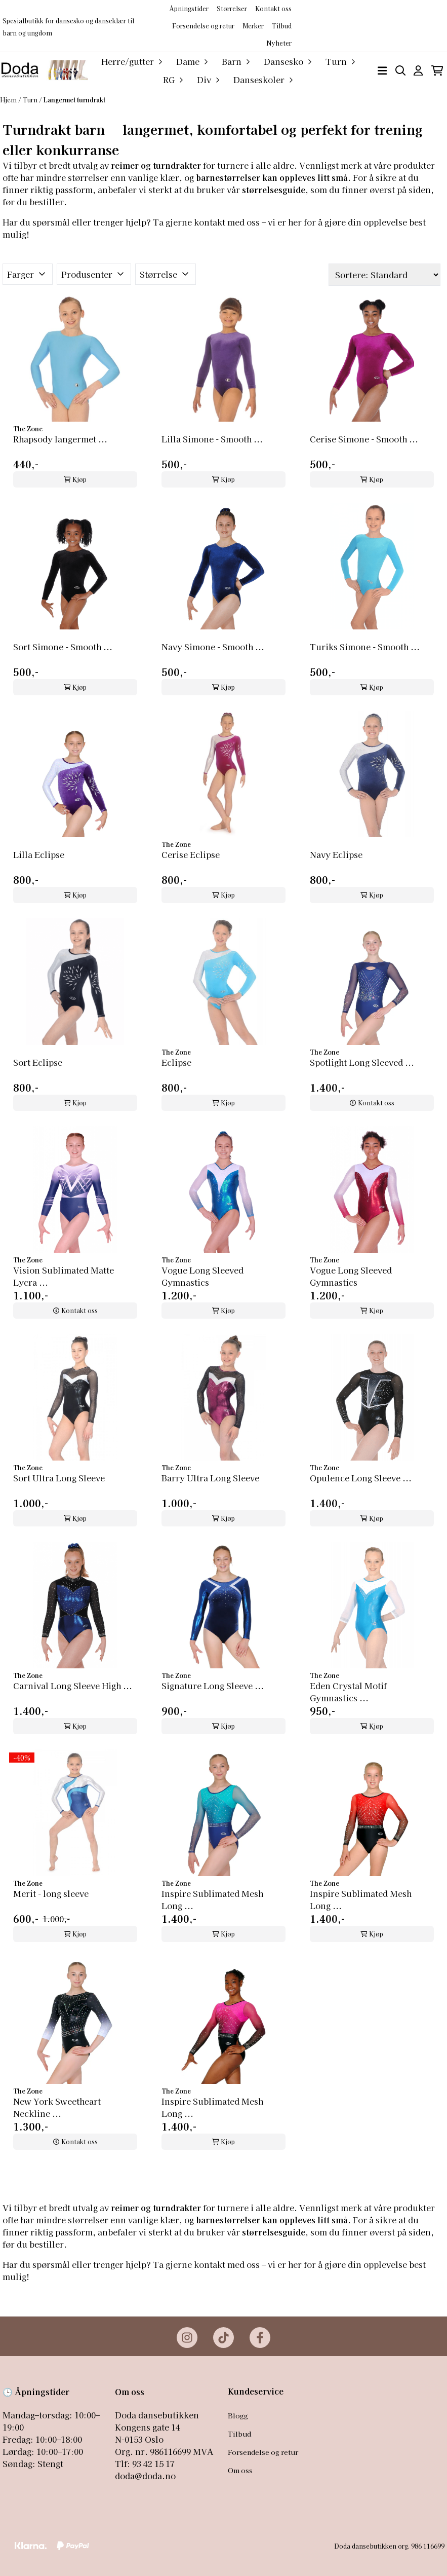 The image size is (447, 2576). What do you see at coordinates (62, 647) in the screenshot?
I see `Sort Simone - Smooth ...` at bounding box center [62, 647].